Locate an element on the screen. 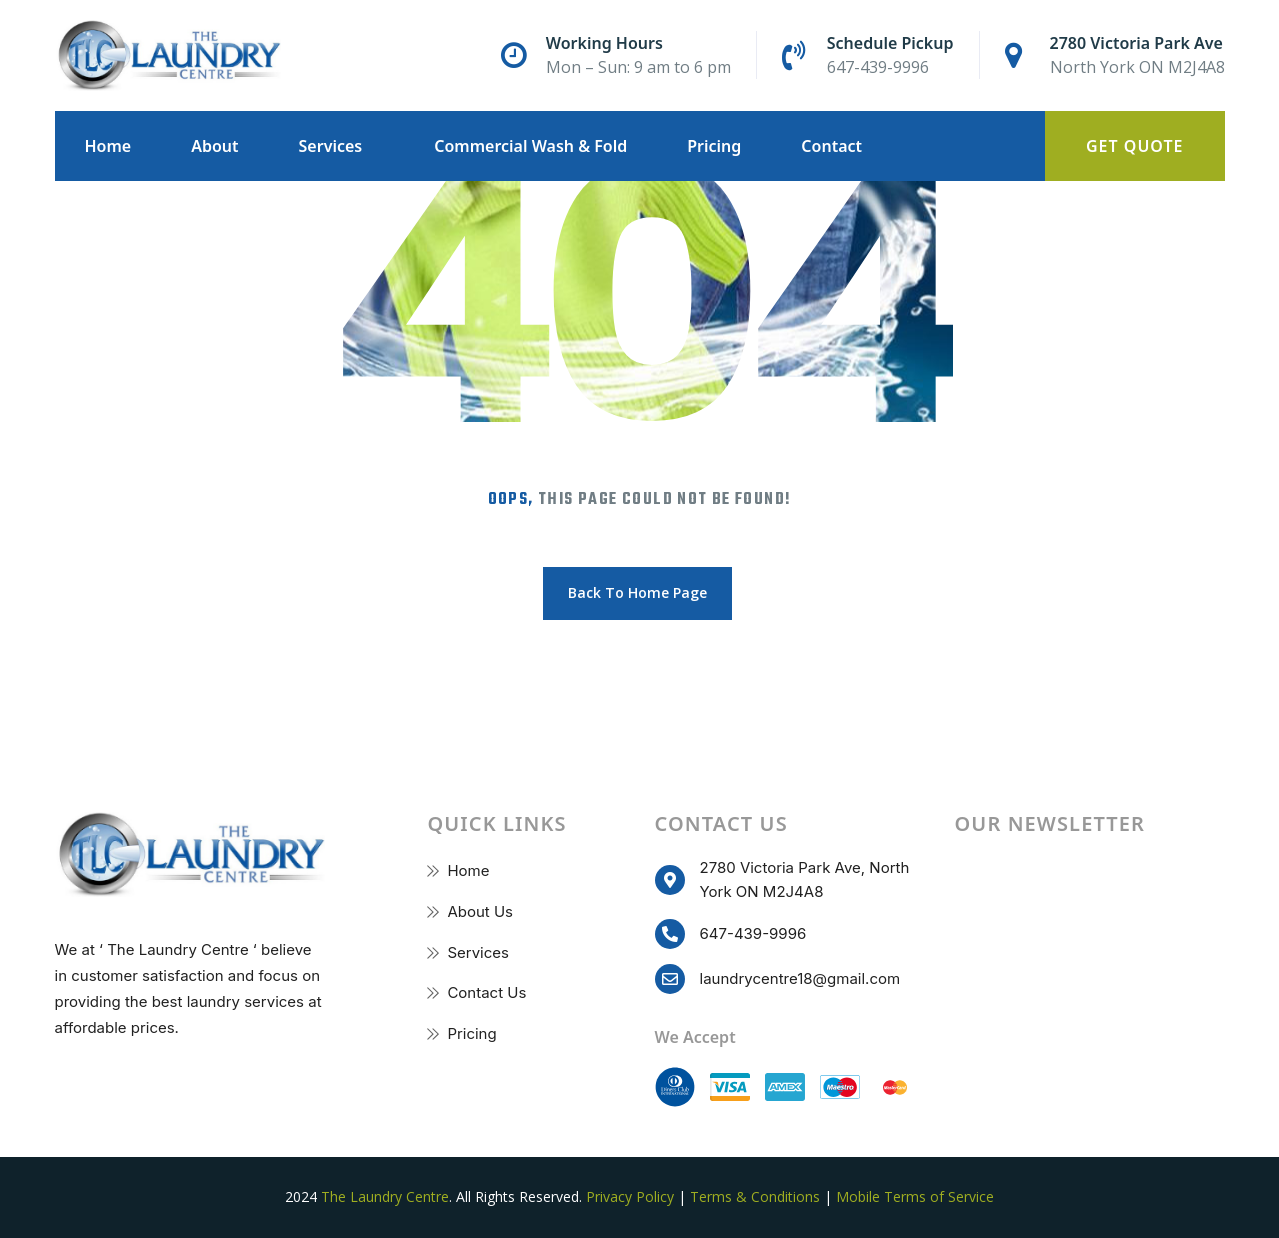 This screenshot has height=1238, width=1279. Pricing is located at coordinates (714, 146).